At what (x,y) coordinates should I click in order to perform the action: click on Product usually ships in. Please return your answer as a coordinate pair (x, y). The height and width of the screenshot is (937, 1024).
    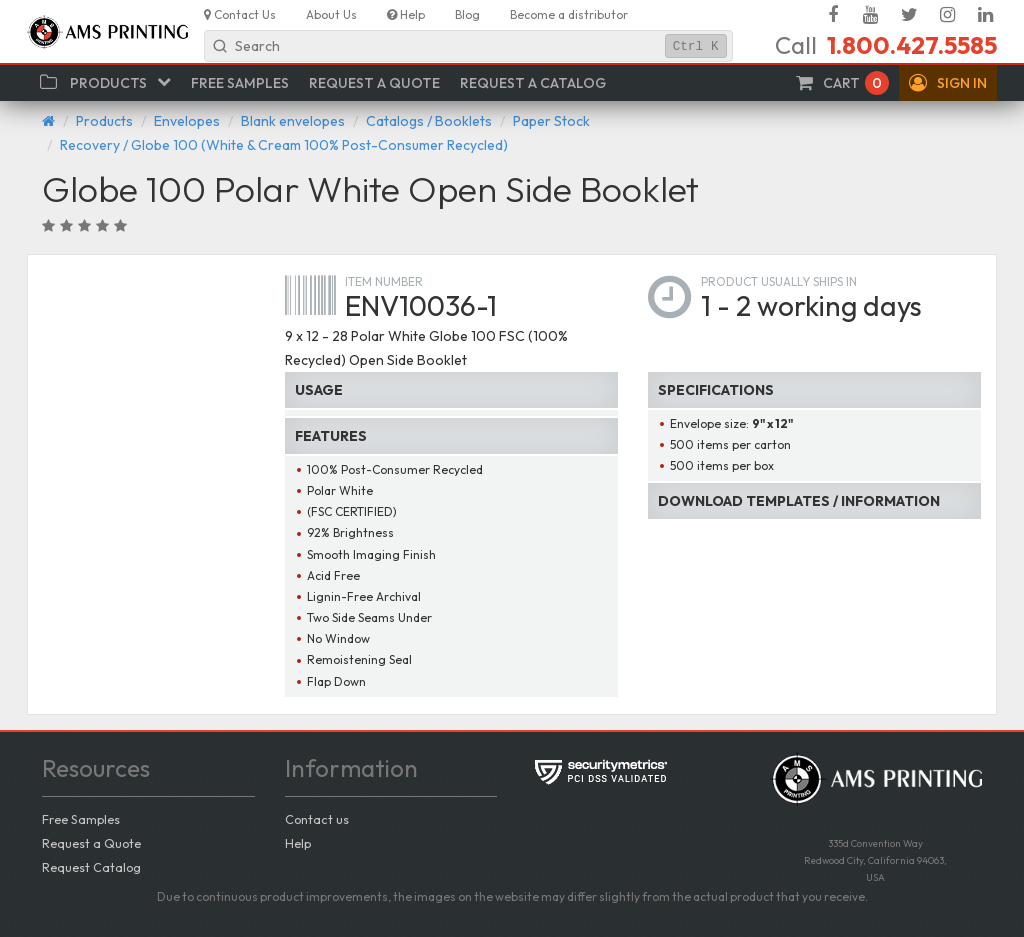
    Looking at the image, I should click on (779, 281).